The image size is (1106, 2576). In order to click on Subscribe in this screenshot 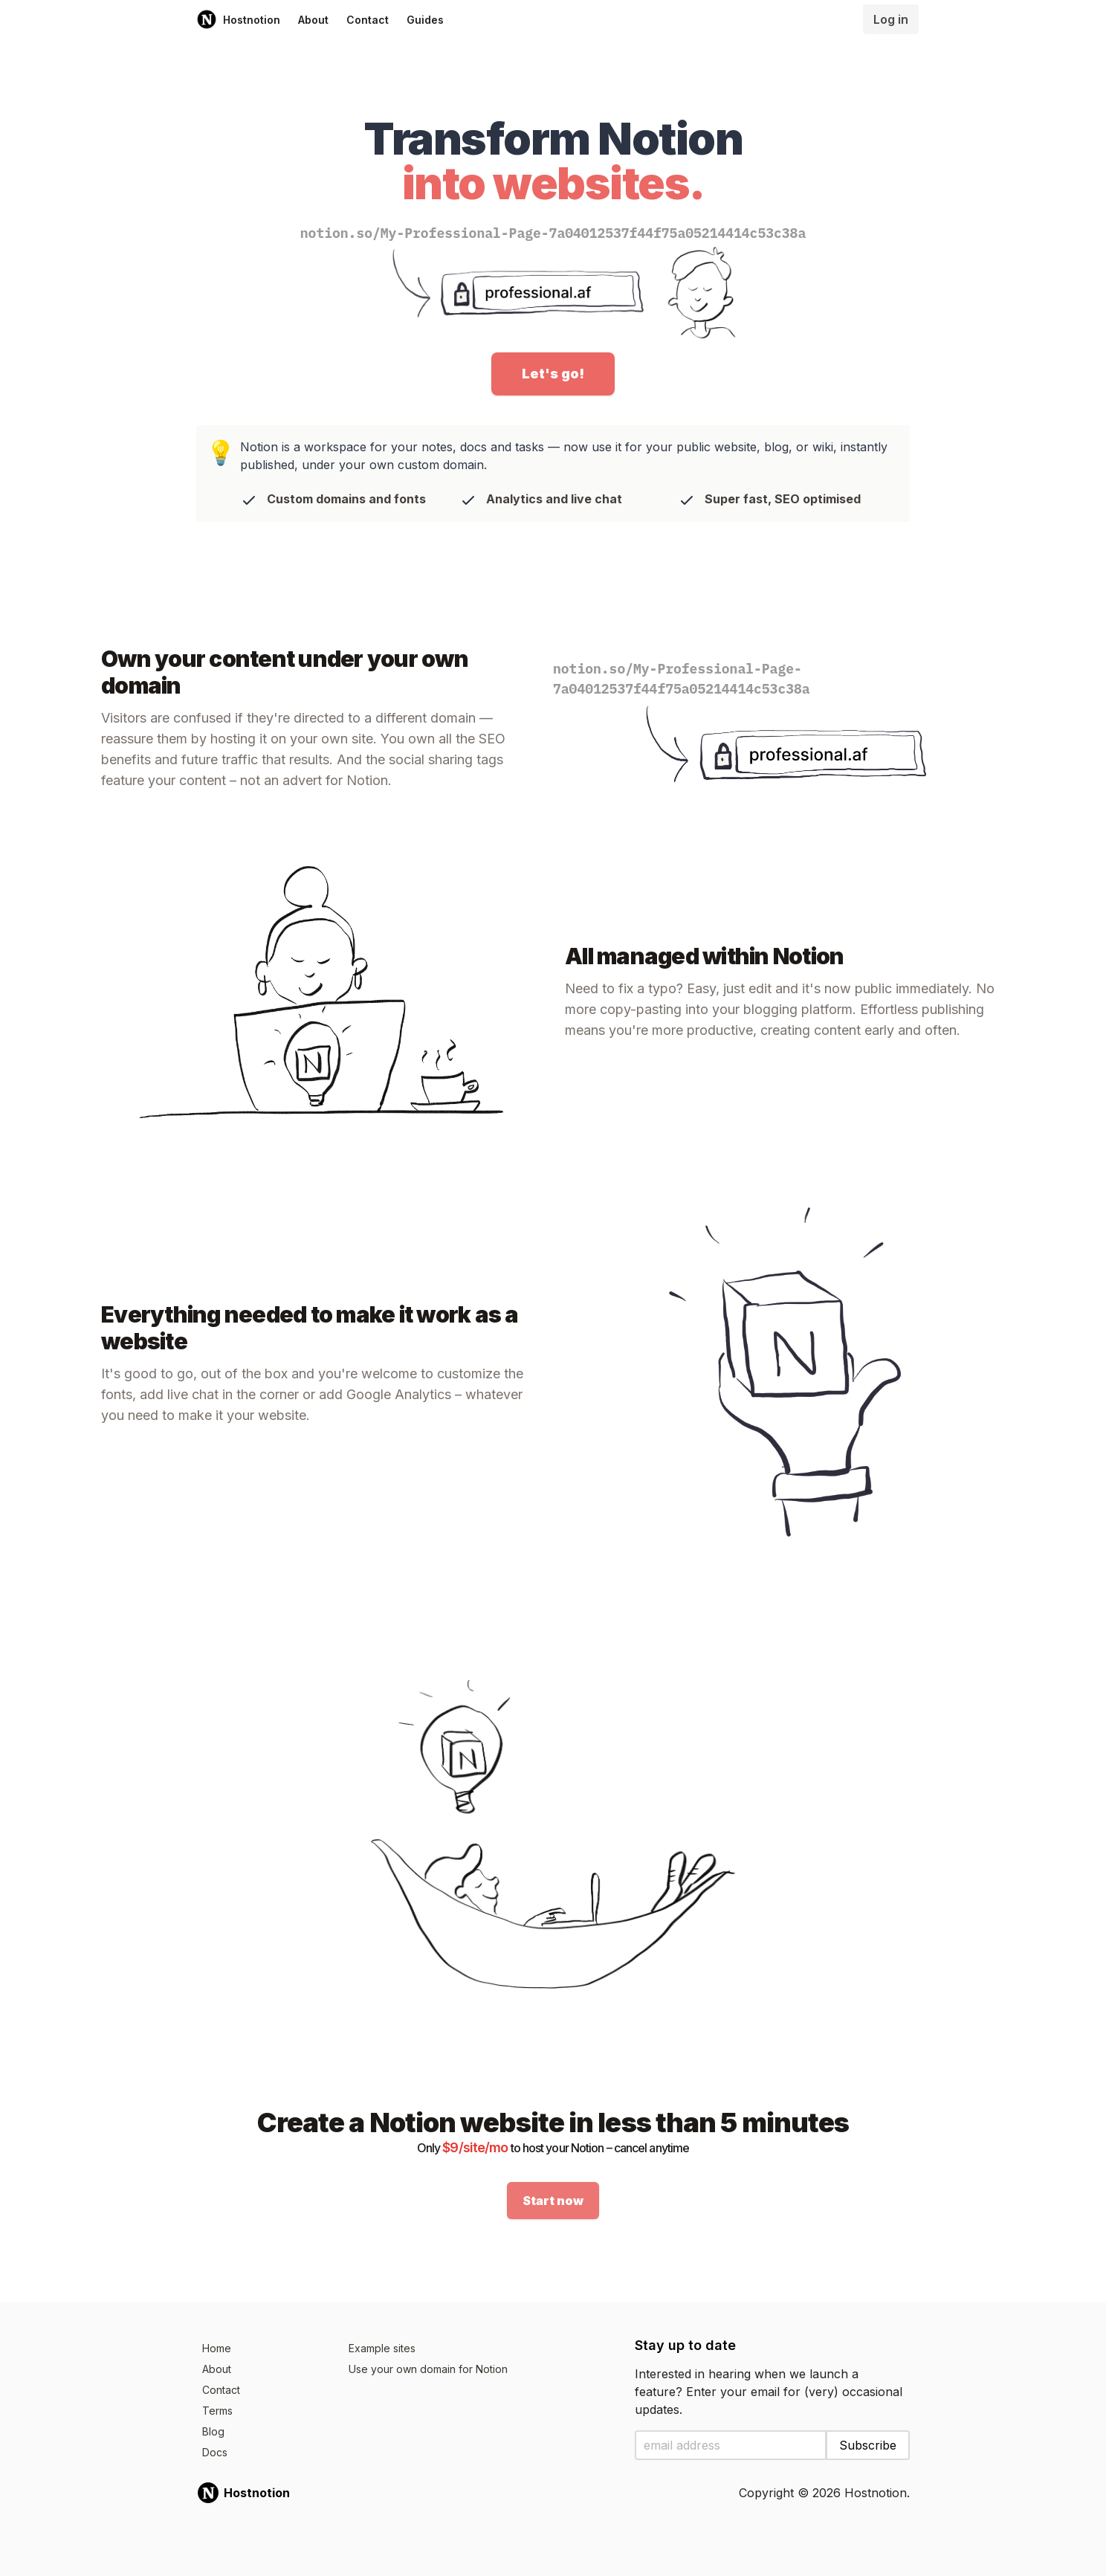, I will do `click(867, 2445)`.